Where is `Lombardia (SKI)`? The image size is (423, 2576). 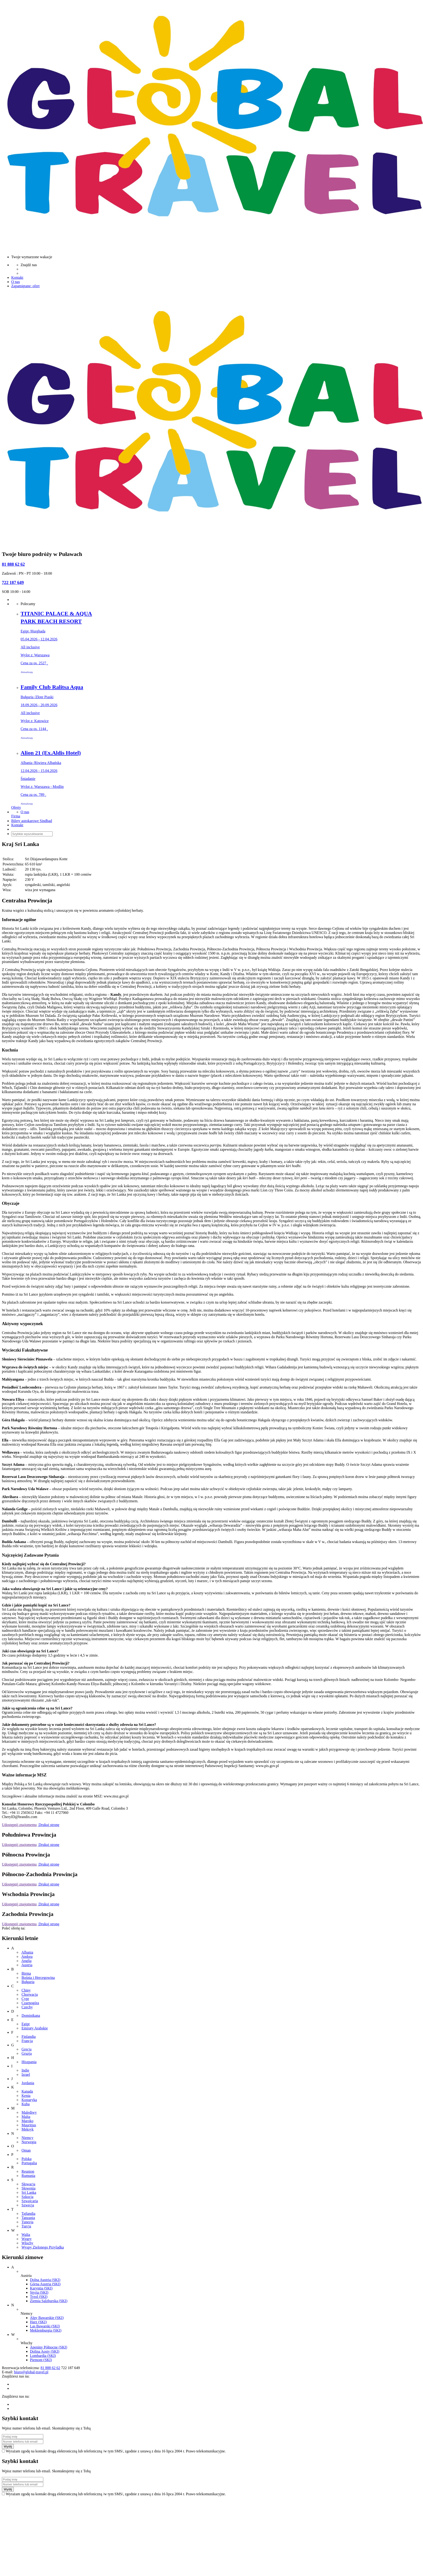
Lombardia (SKI) is located at coordinates (43, 2356).